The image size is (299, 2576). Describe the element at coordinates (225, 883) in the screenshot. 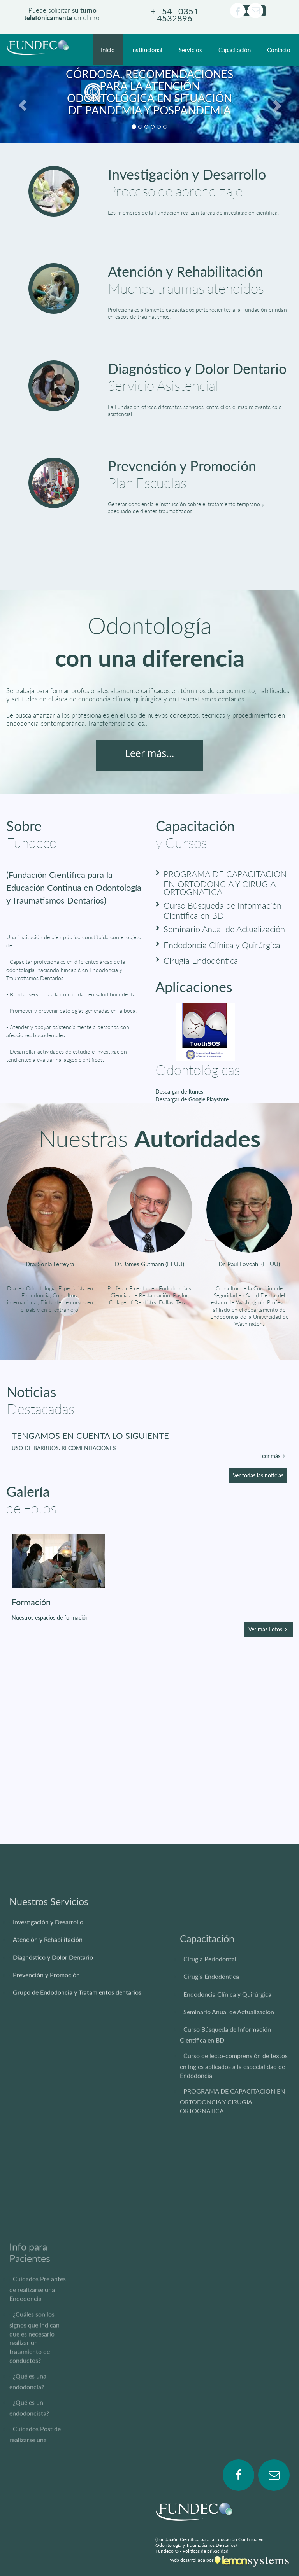

I see `PROGRAMA DE CAPACITACION EN ORTODONCIA Y CIRUGIA ORTOGNATICA` at that location.